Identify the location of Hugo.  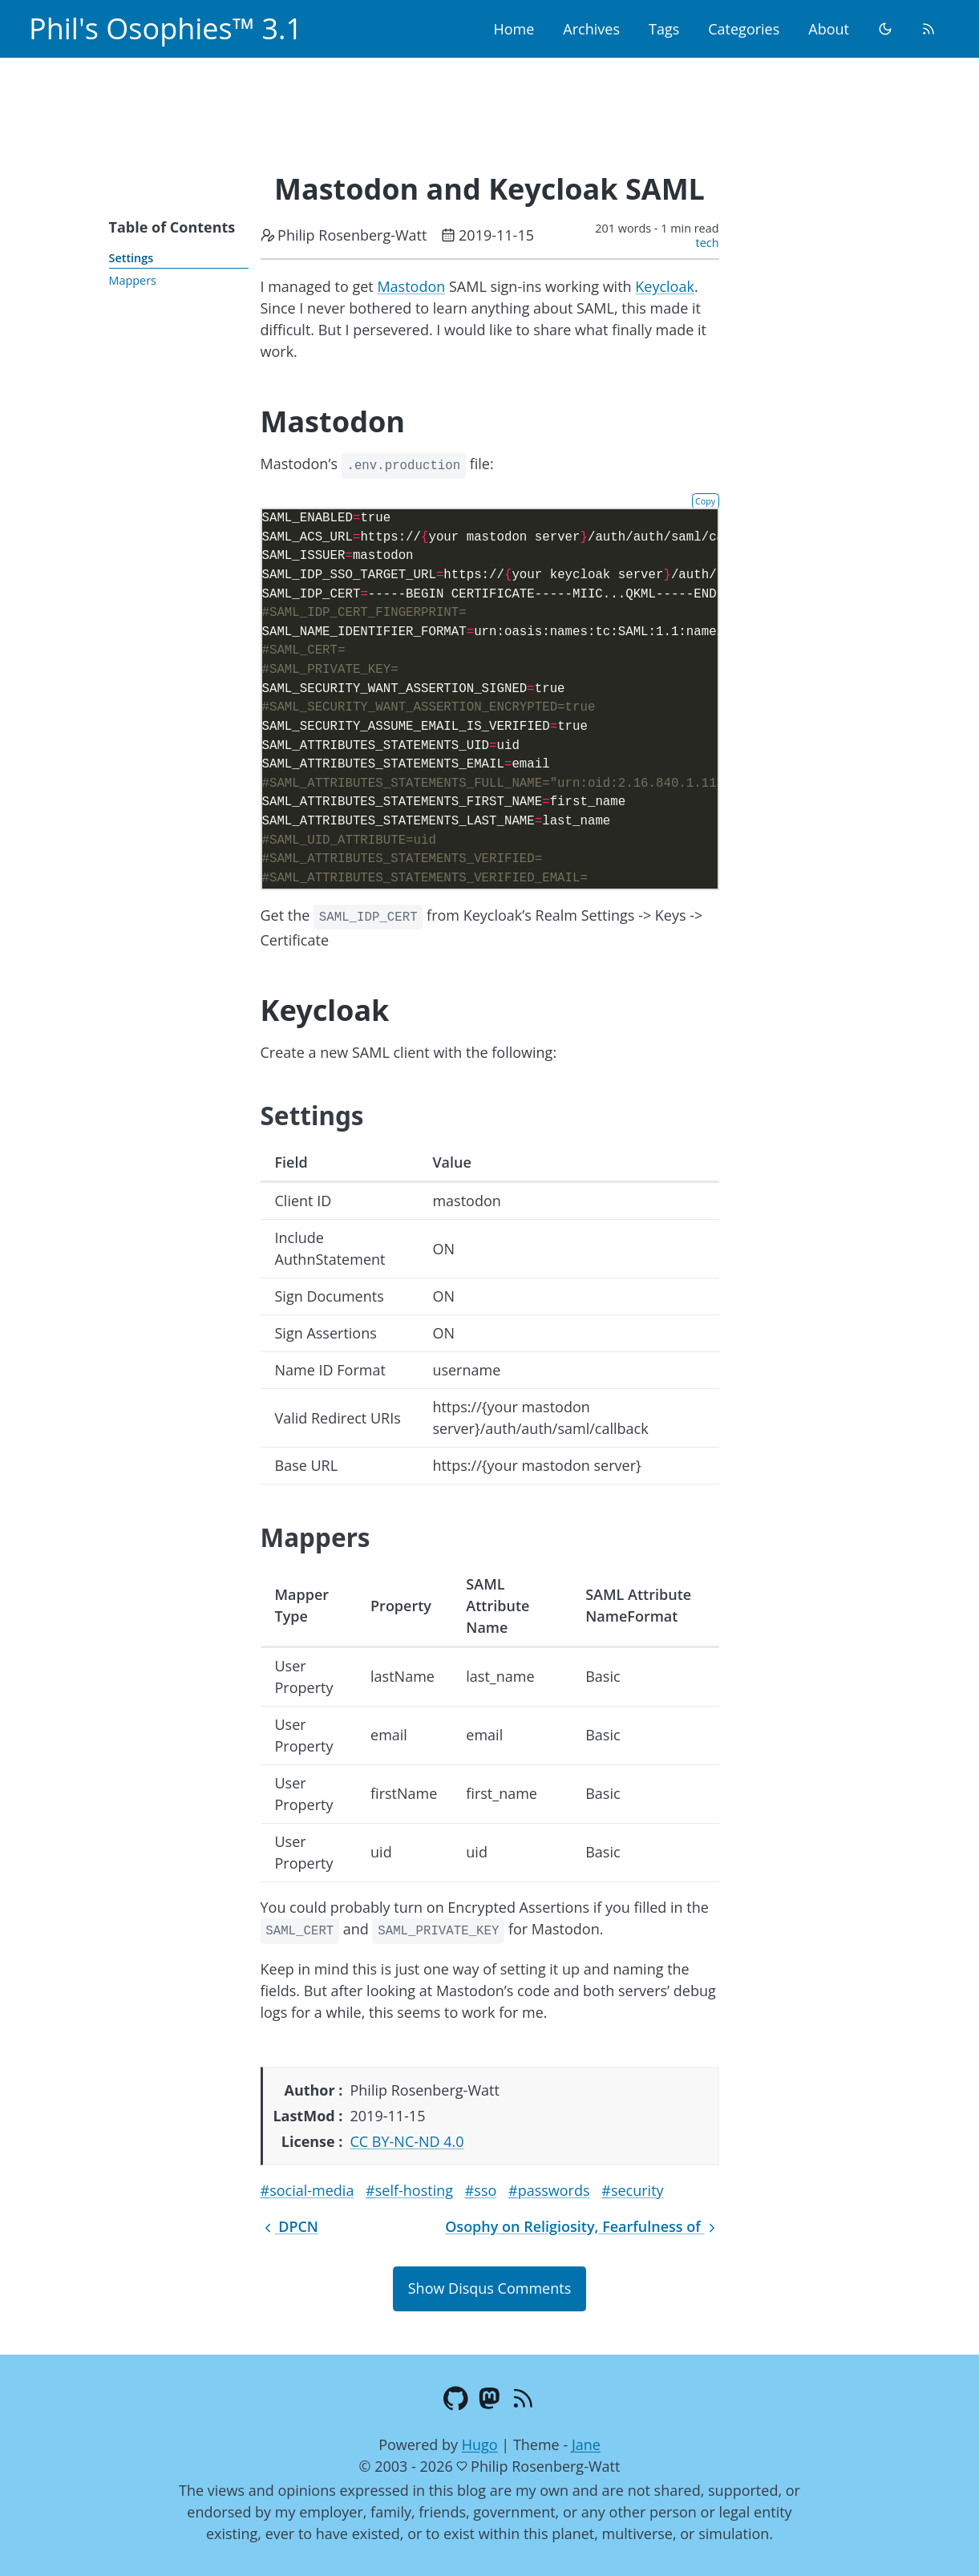
(480, 2444).